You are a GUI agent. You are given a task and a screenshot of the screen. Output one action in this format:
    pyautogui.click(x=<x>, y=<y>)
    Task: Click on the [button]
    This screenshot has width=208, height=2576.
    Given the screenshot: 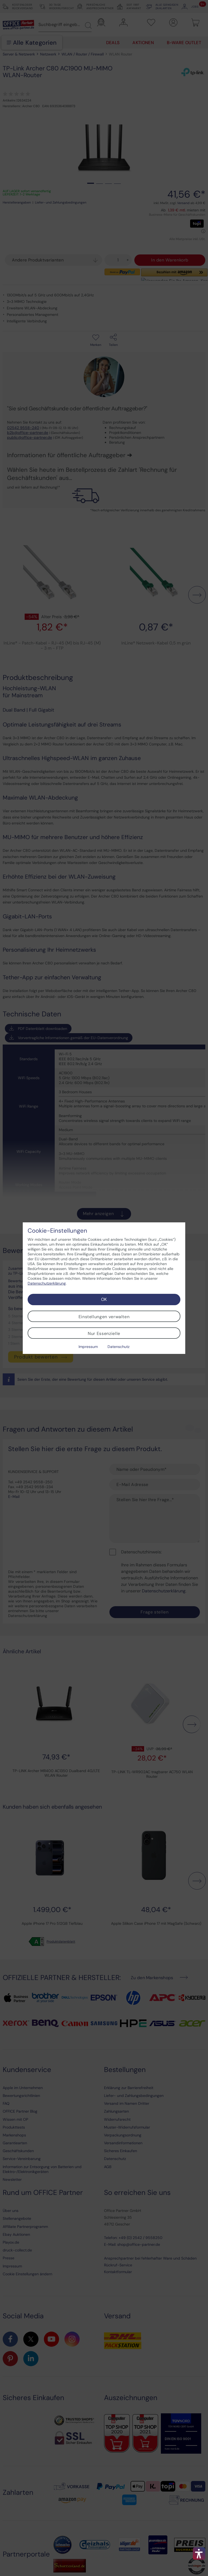 What is the action you would take?
    pyautogui.click(x=199, y=2553)
    